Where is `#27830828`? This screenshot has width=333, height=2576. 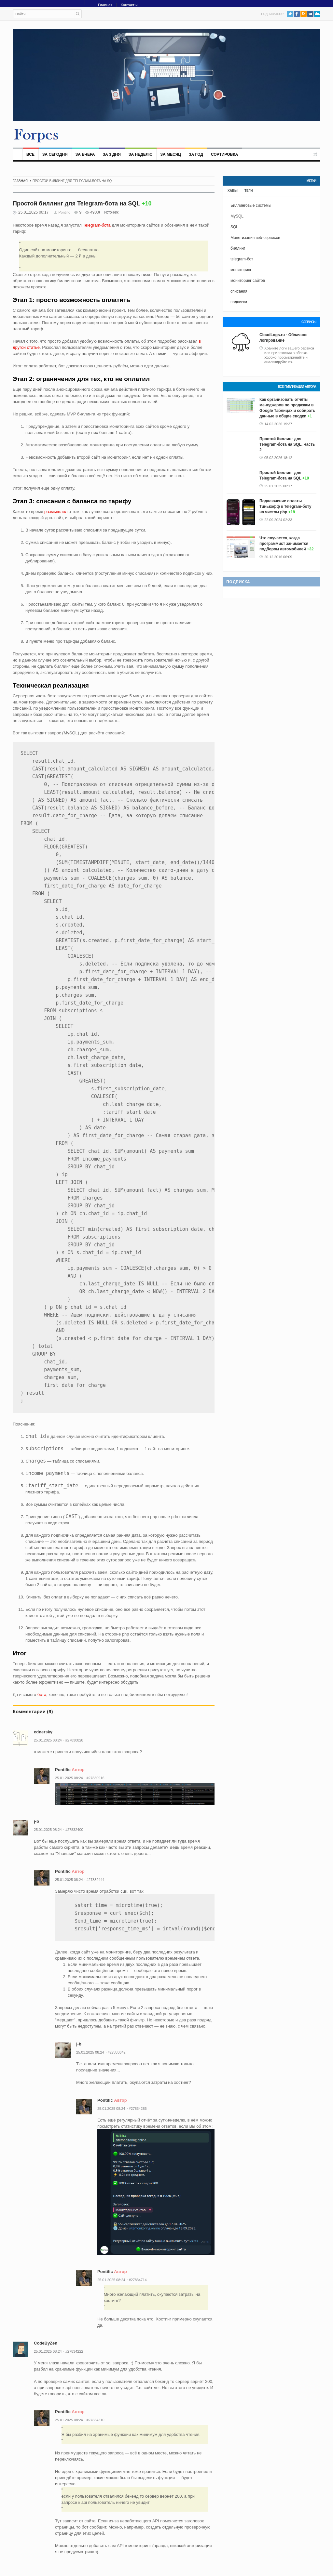 #27830828 is located at coordinates (74, 1740).